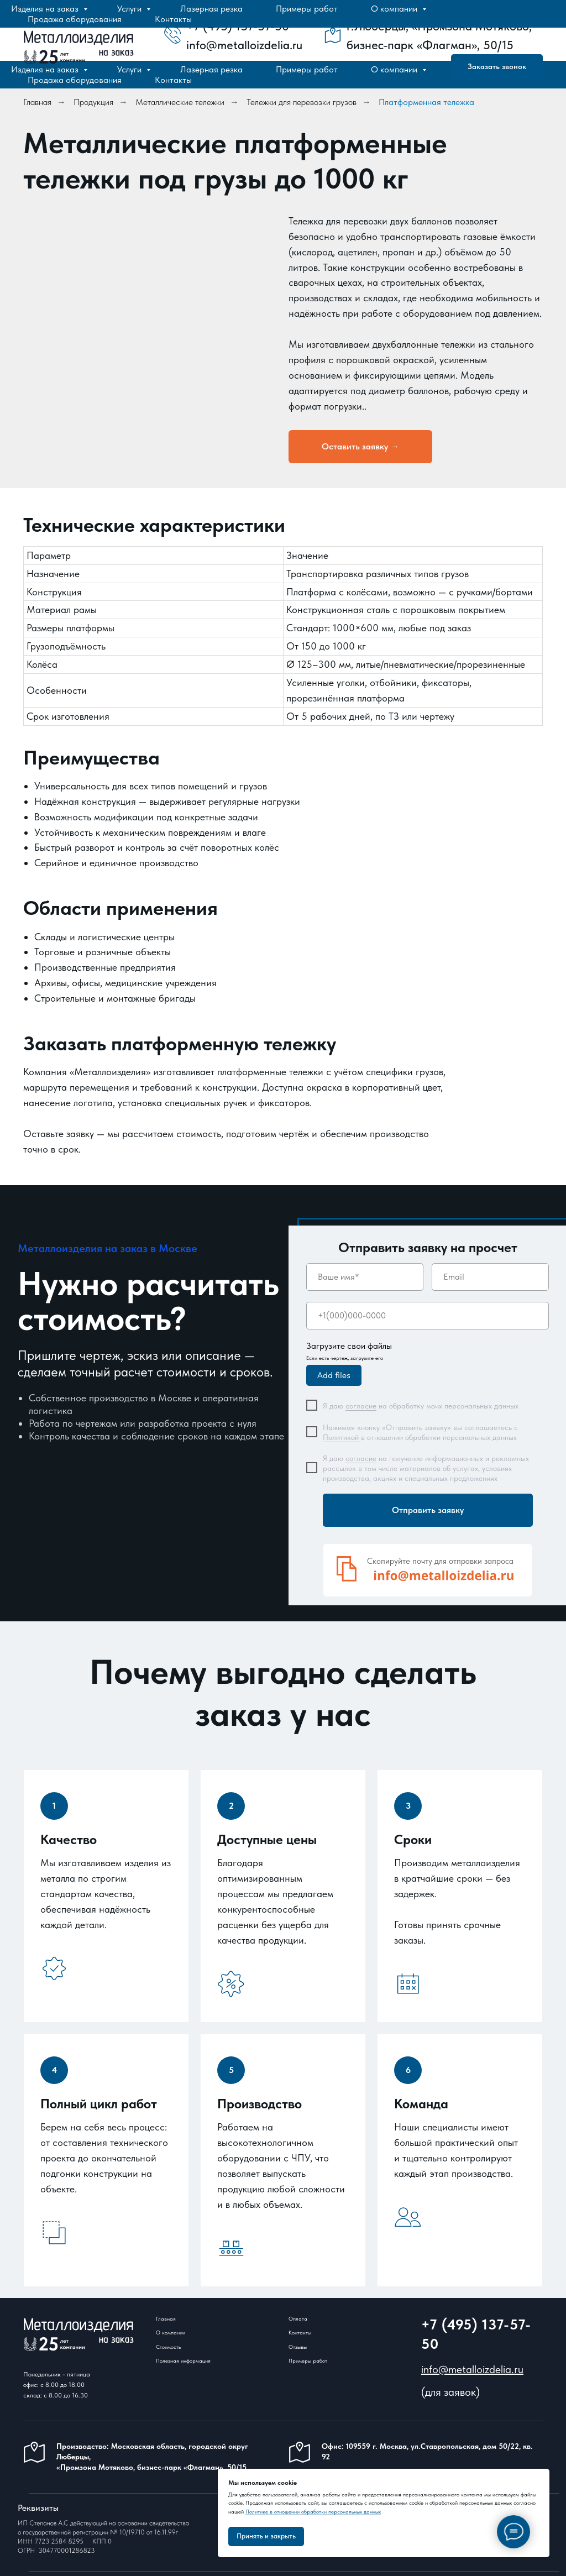 The width and height of the screenshot is (566, 2576). I want to click on Изделия на заказ, so click(46, 69).